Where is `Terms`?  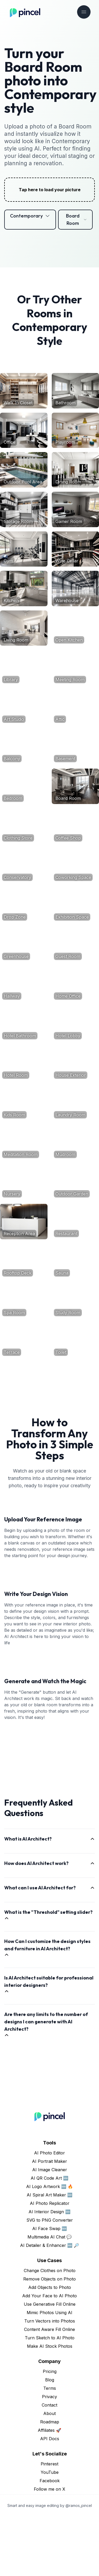 Terms is located at coordinates (49, 2447).